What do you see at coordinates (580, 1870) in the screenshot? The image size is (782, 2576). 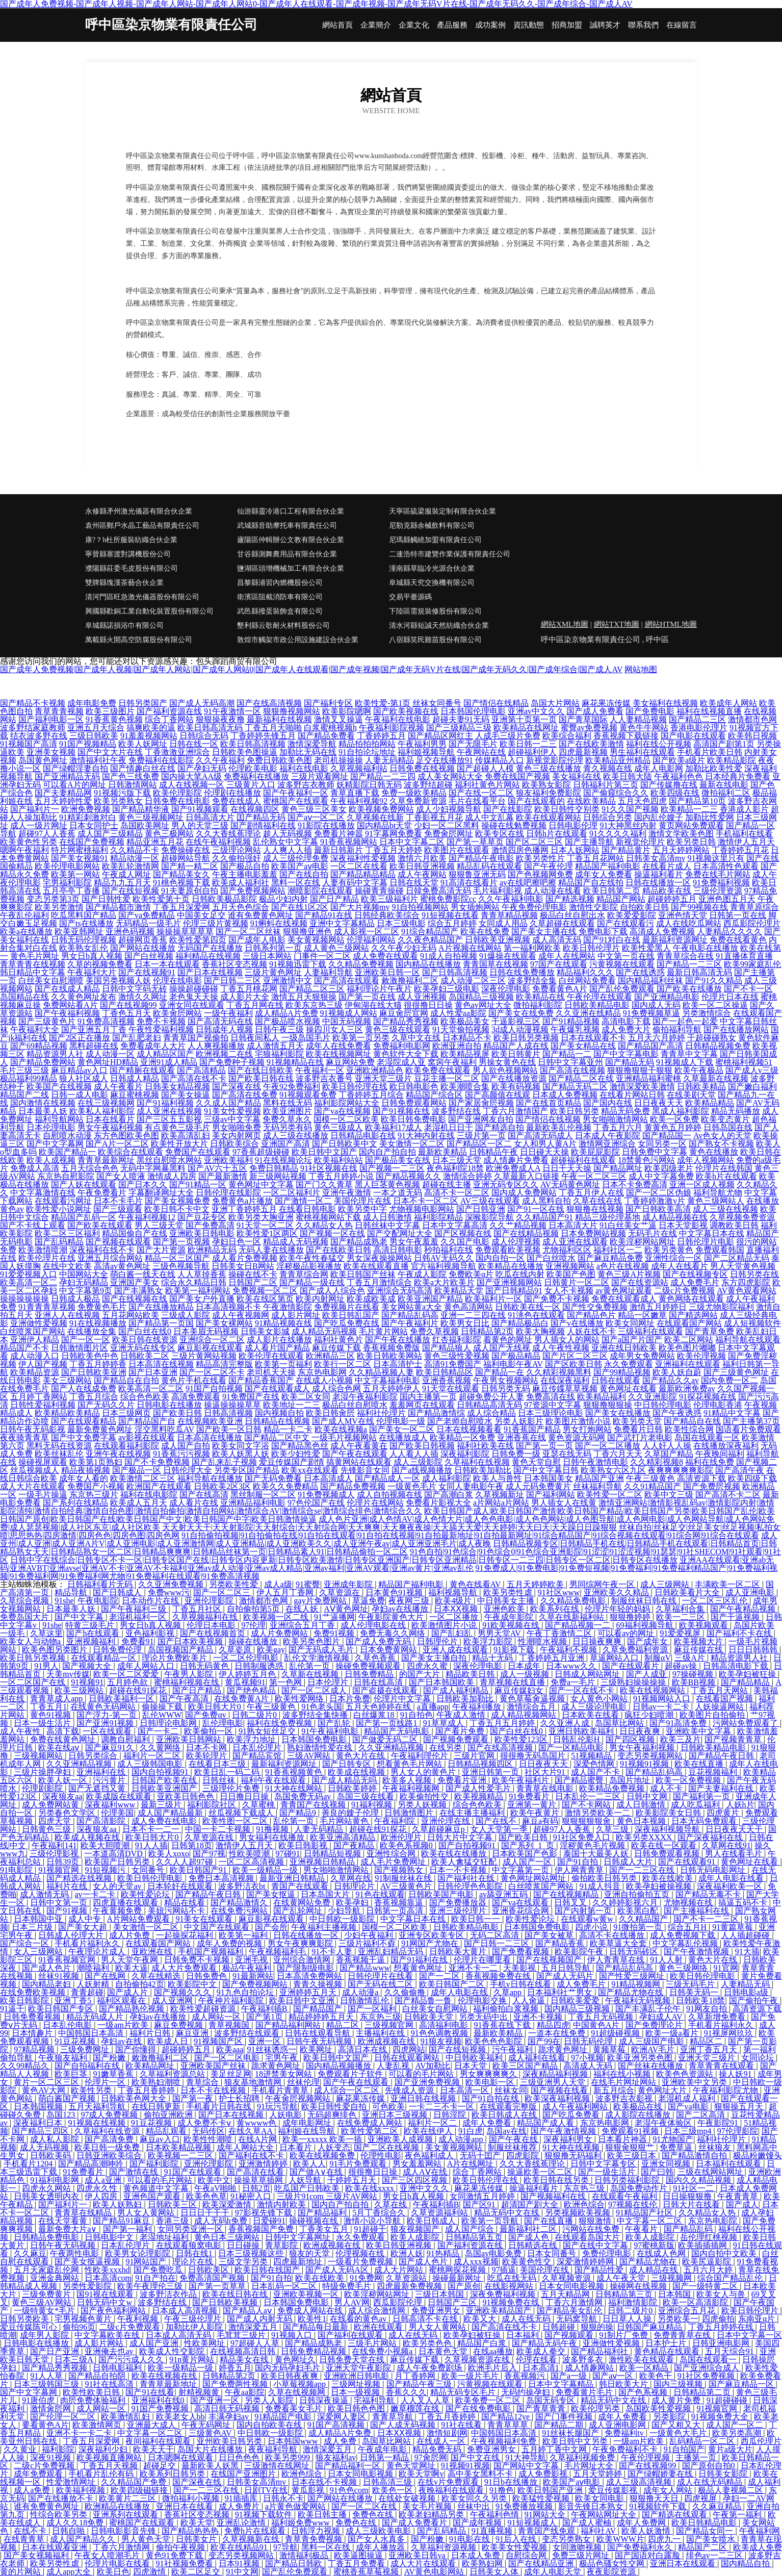 I see `伊人网青青草` at bounding box center [580, 1870].